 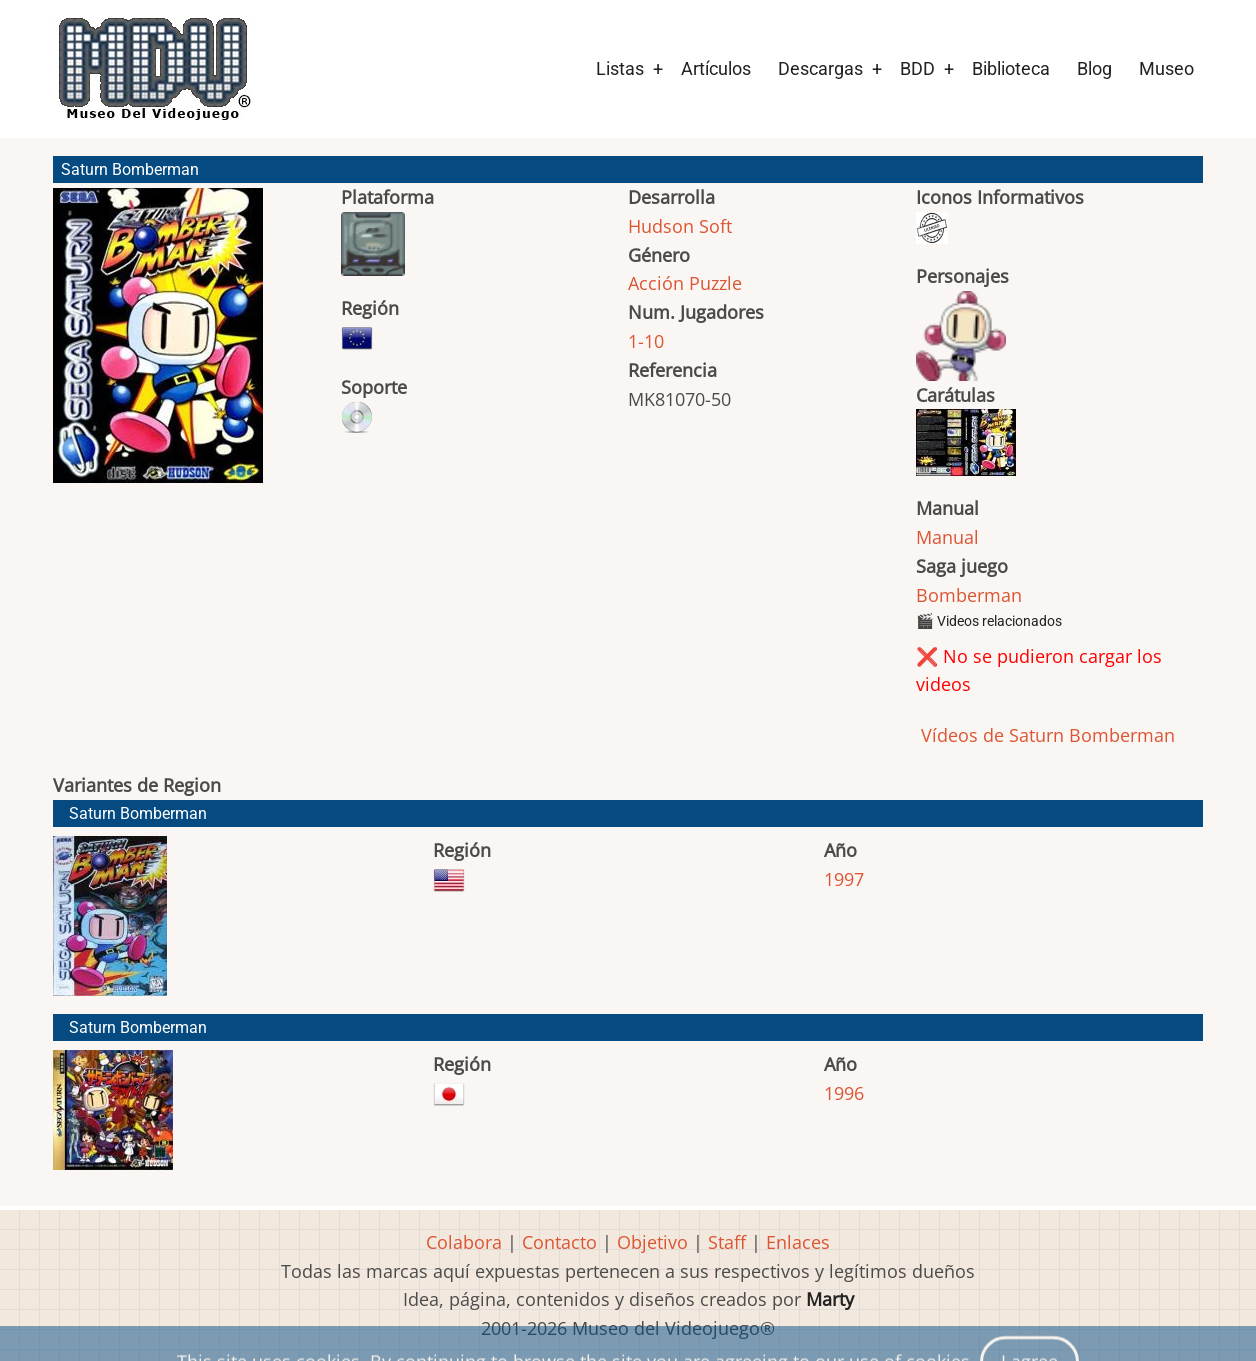 What do you see at coordinates (1166, 68) in the screenshot?
I see `Museo` at bounding box center [1166, 68].